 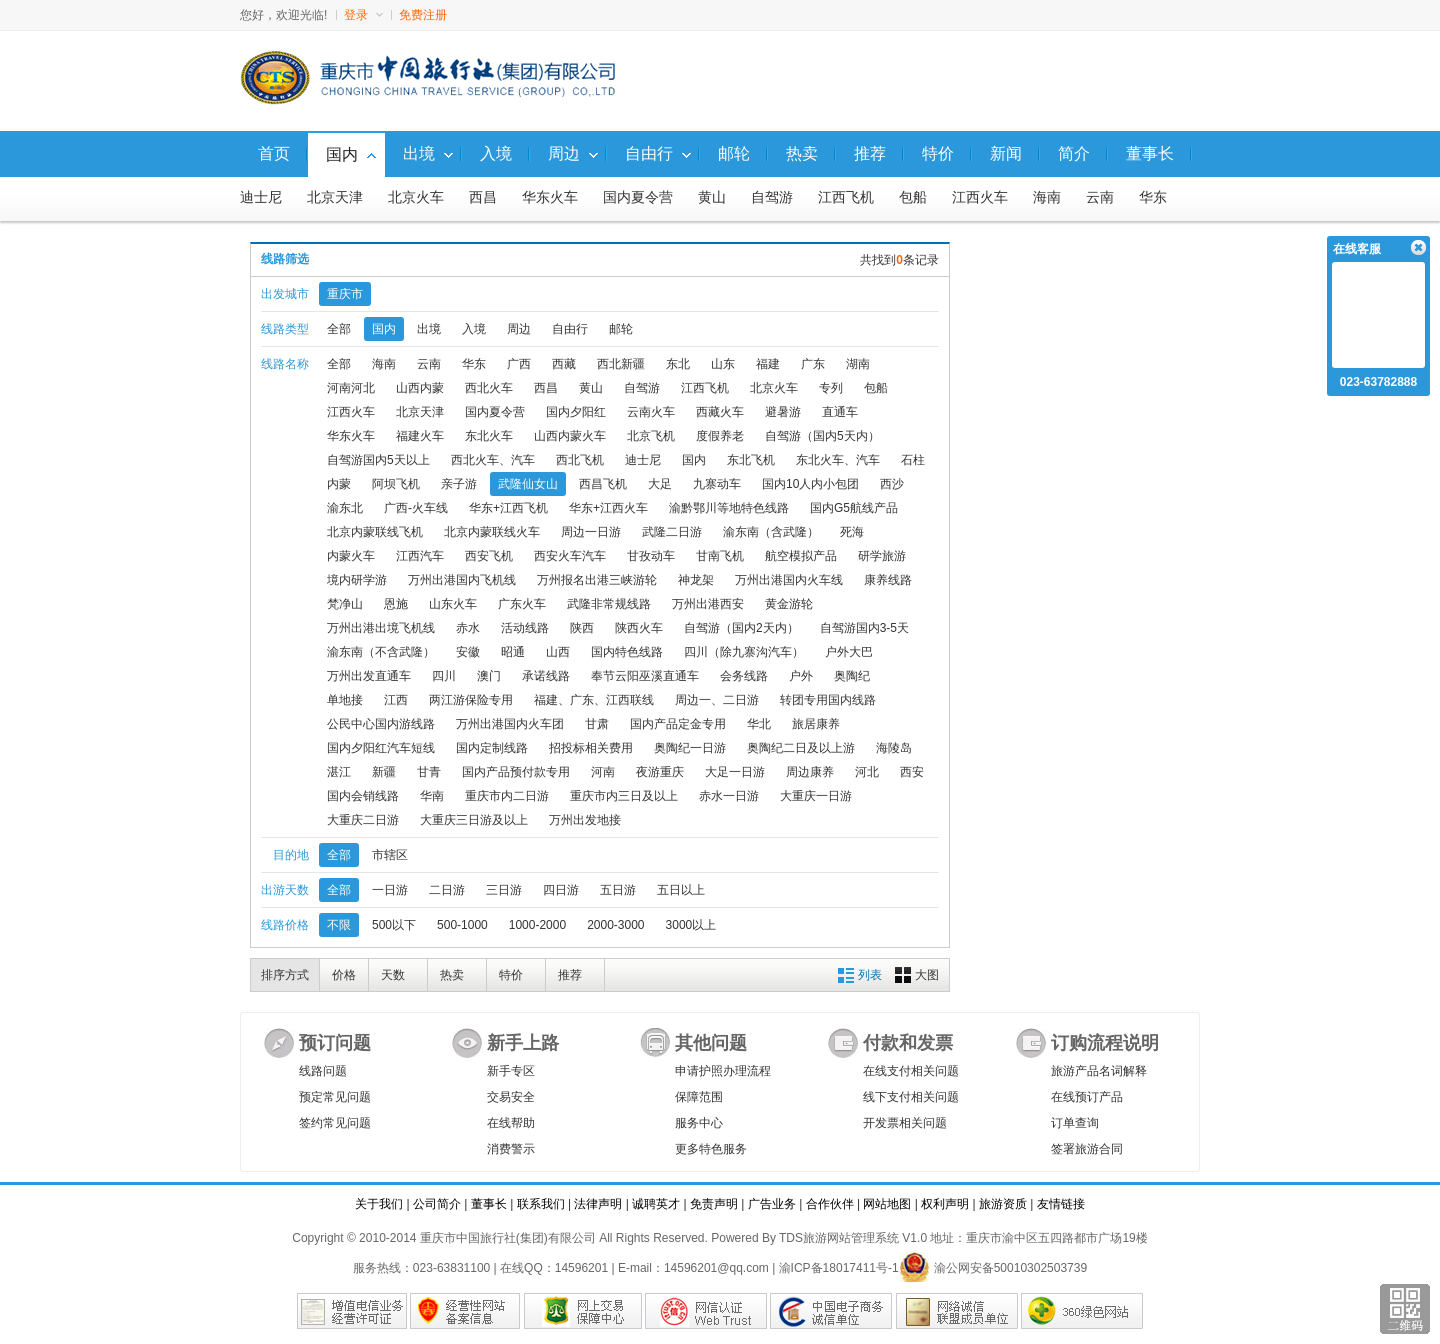 What do you see at coordinates (519, 329) in the screenshot?
I see `周边` at bounding box center [519, 329].